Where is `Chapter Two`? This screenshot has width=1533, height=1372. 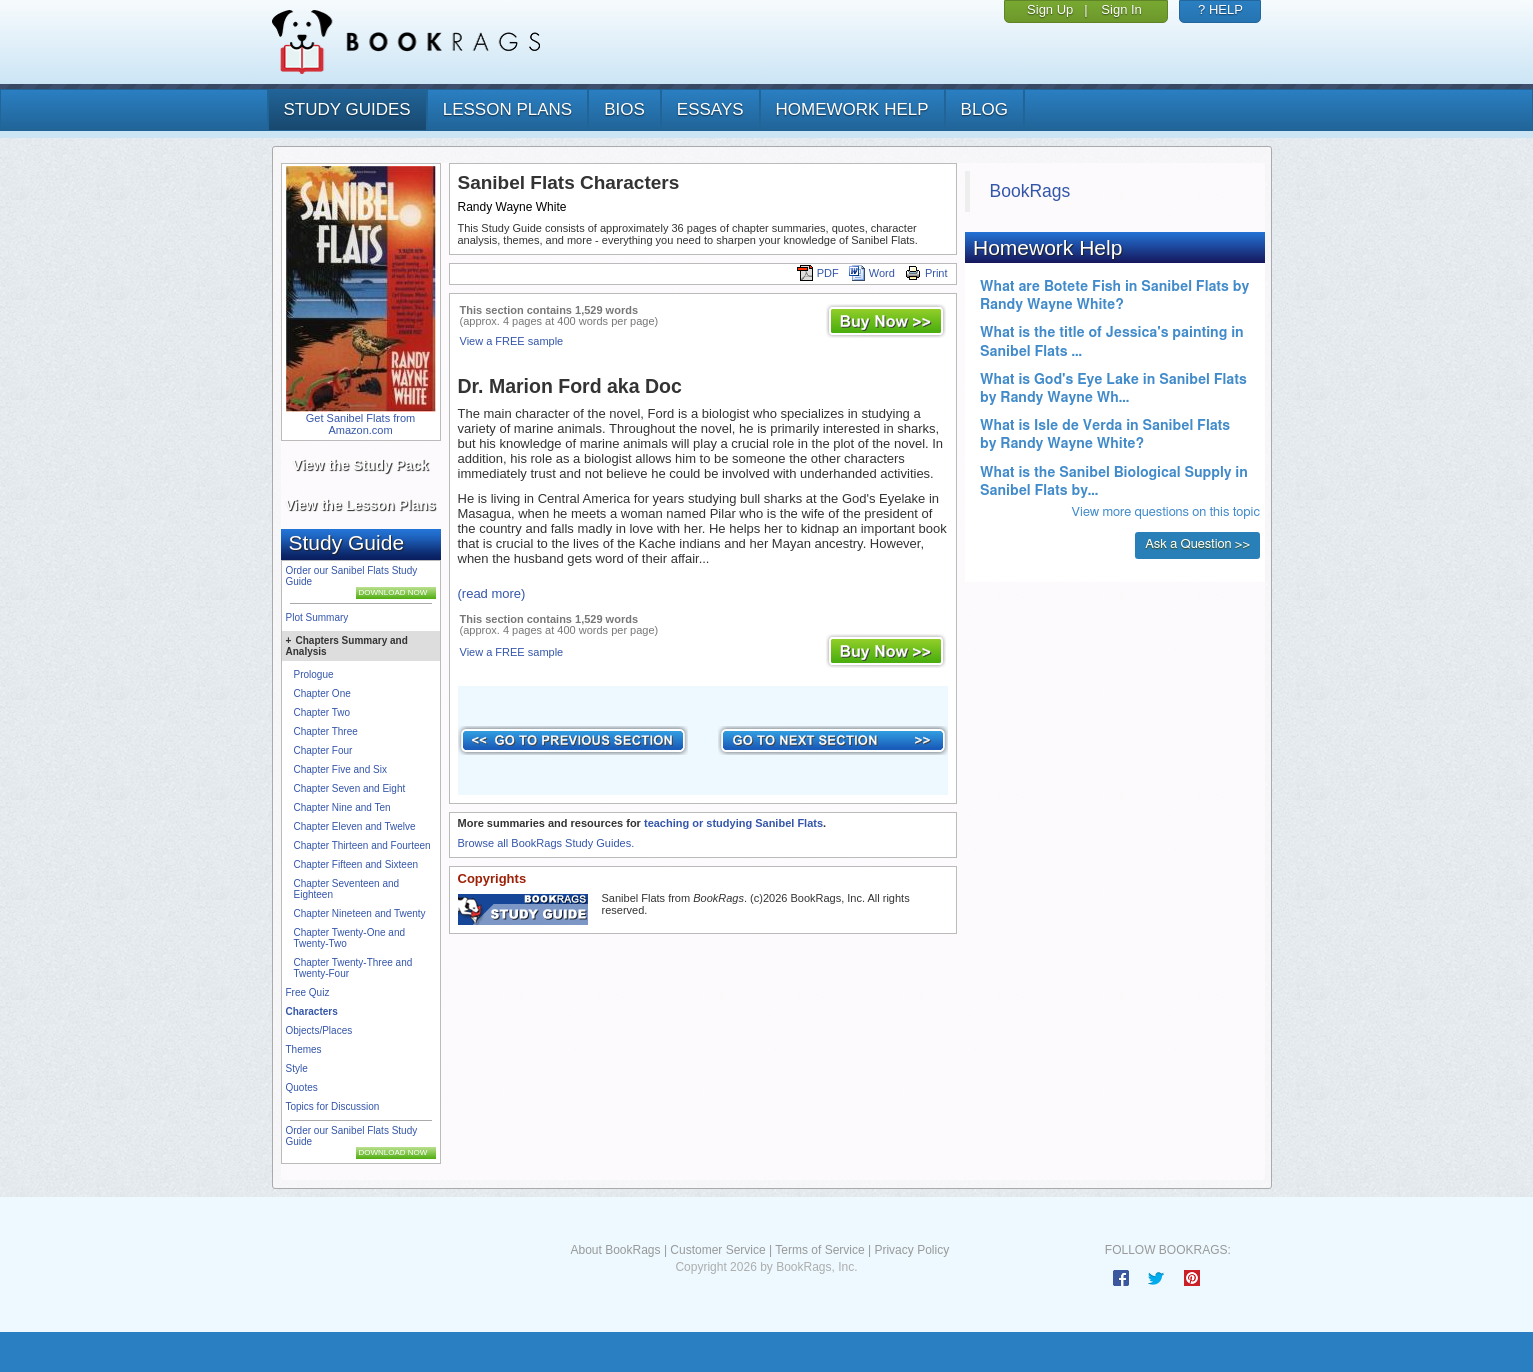
Chapter Two is located at coordinates (322, 712).